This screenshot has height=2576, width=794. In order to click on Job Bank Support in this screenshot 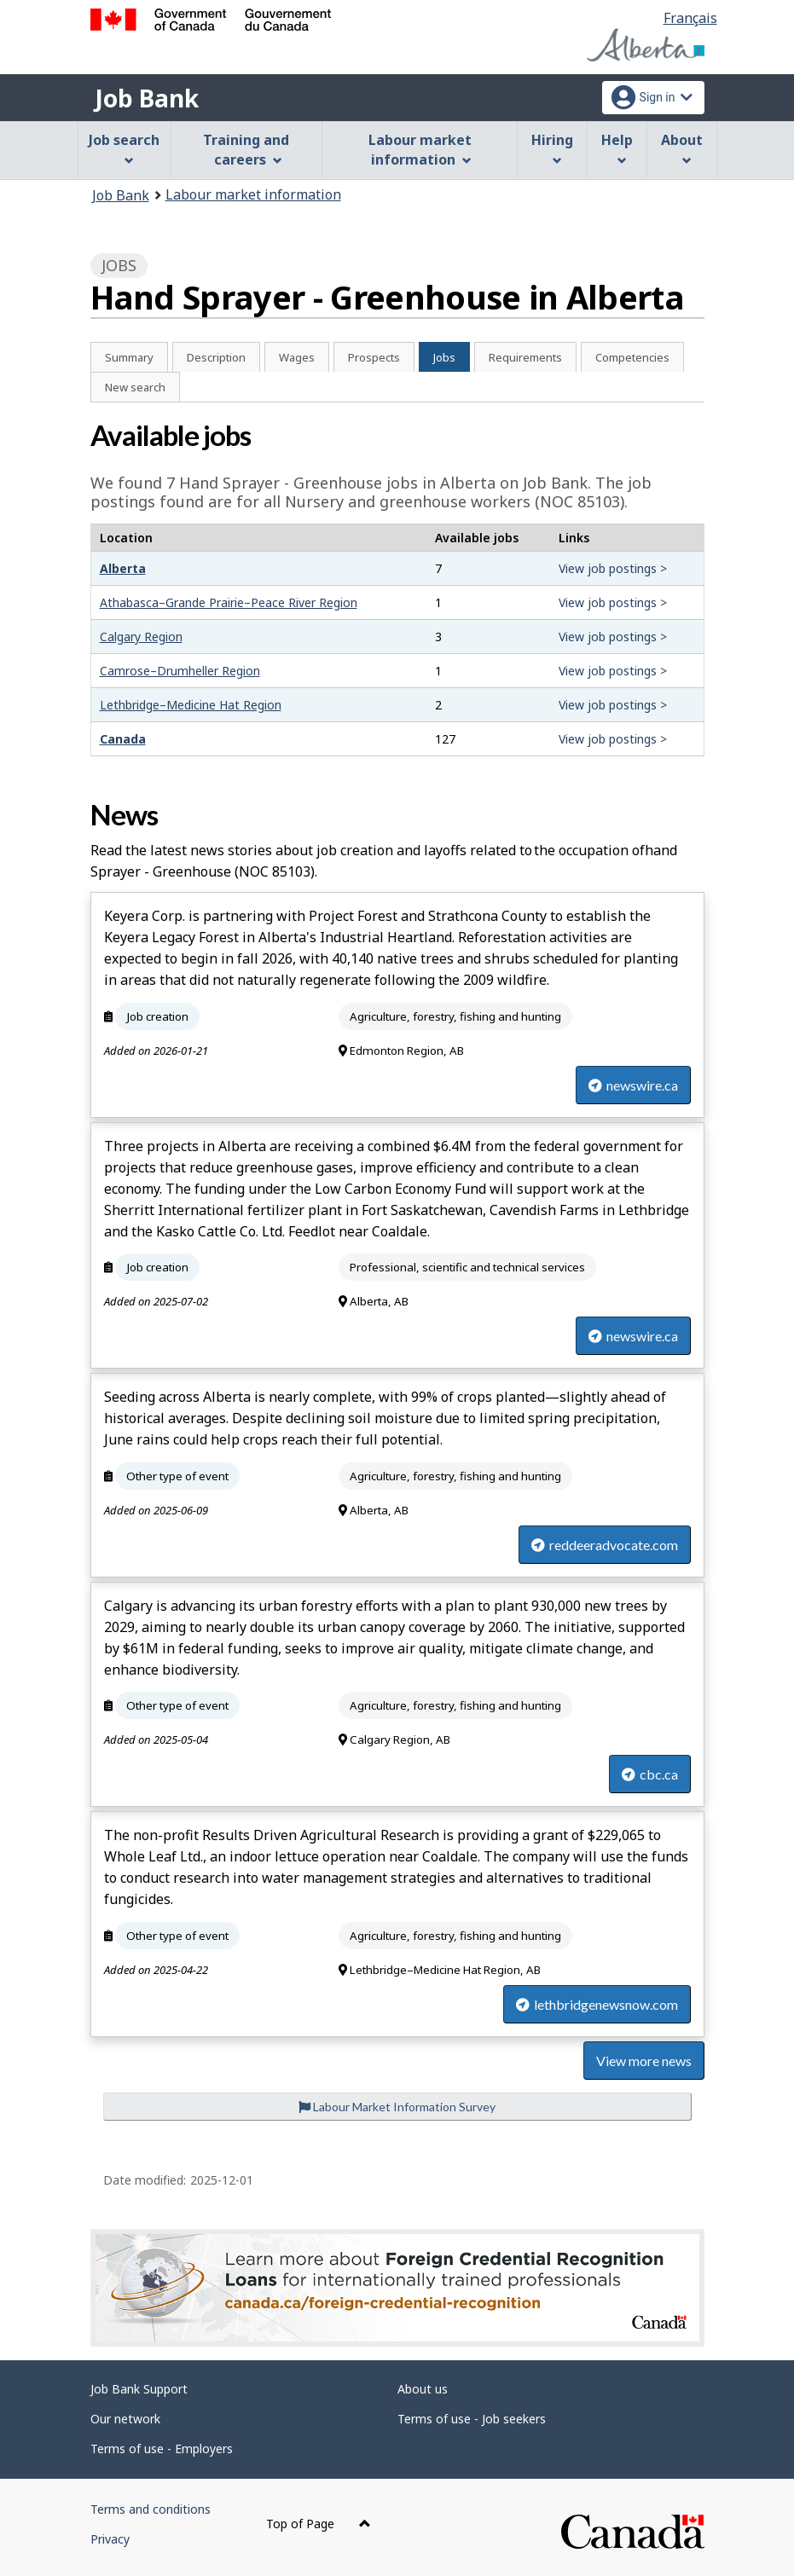, I will do `click(139, 2389)`.